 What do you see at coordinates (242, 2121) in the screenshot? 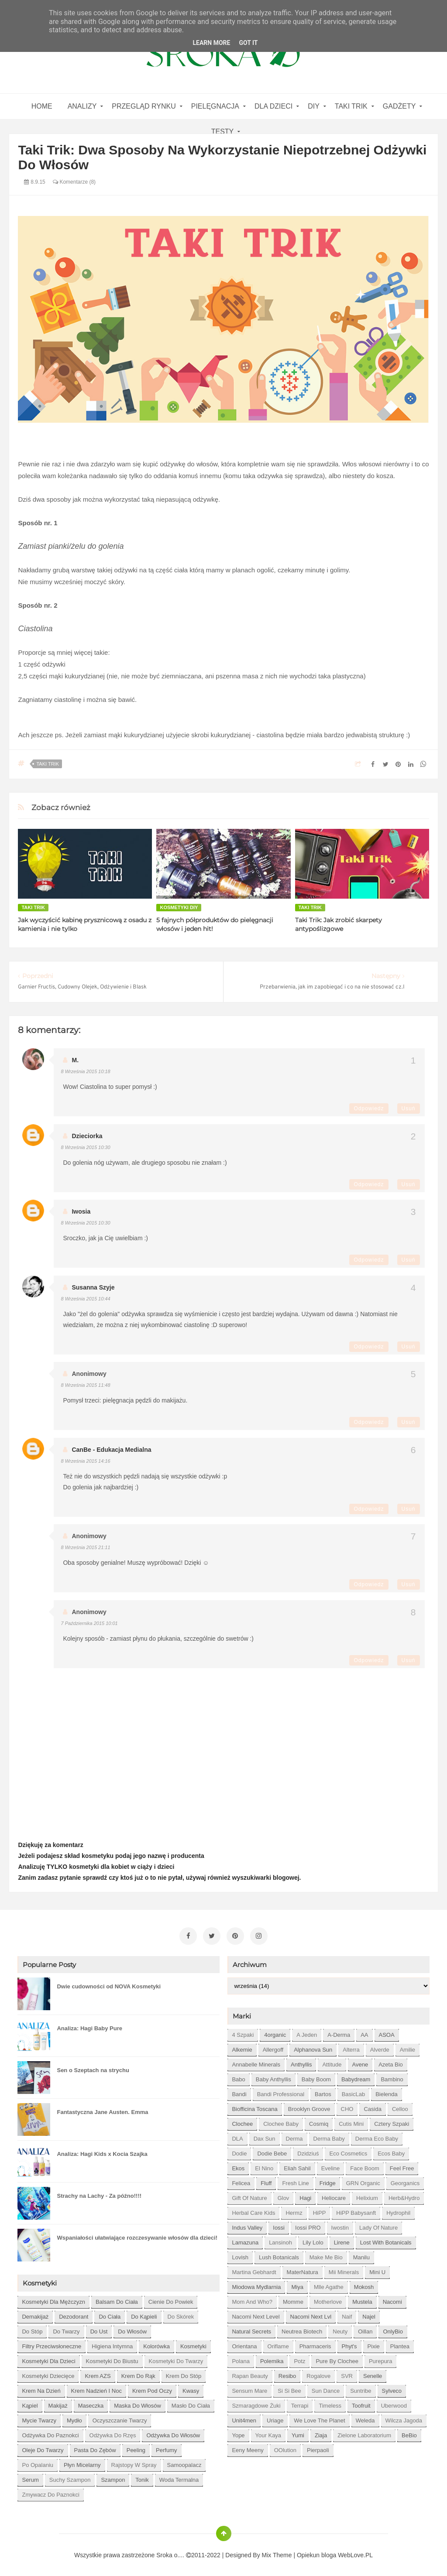
I see `Clochee` at bounding box center [242, 2121].